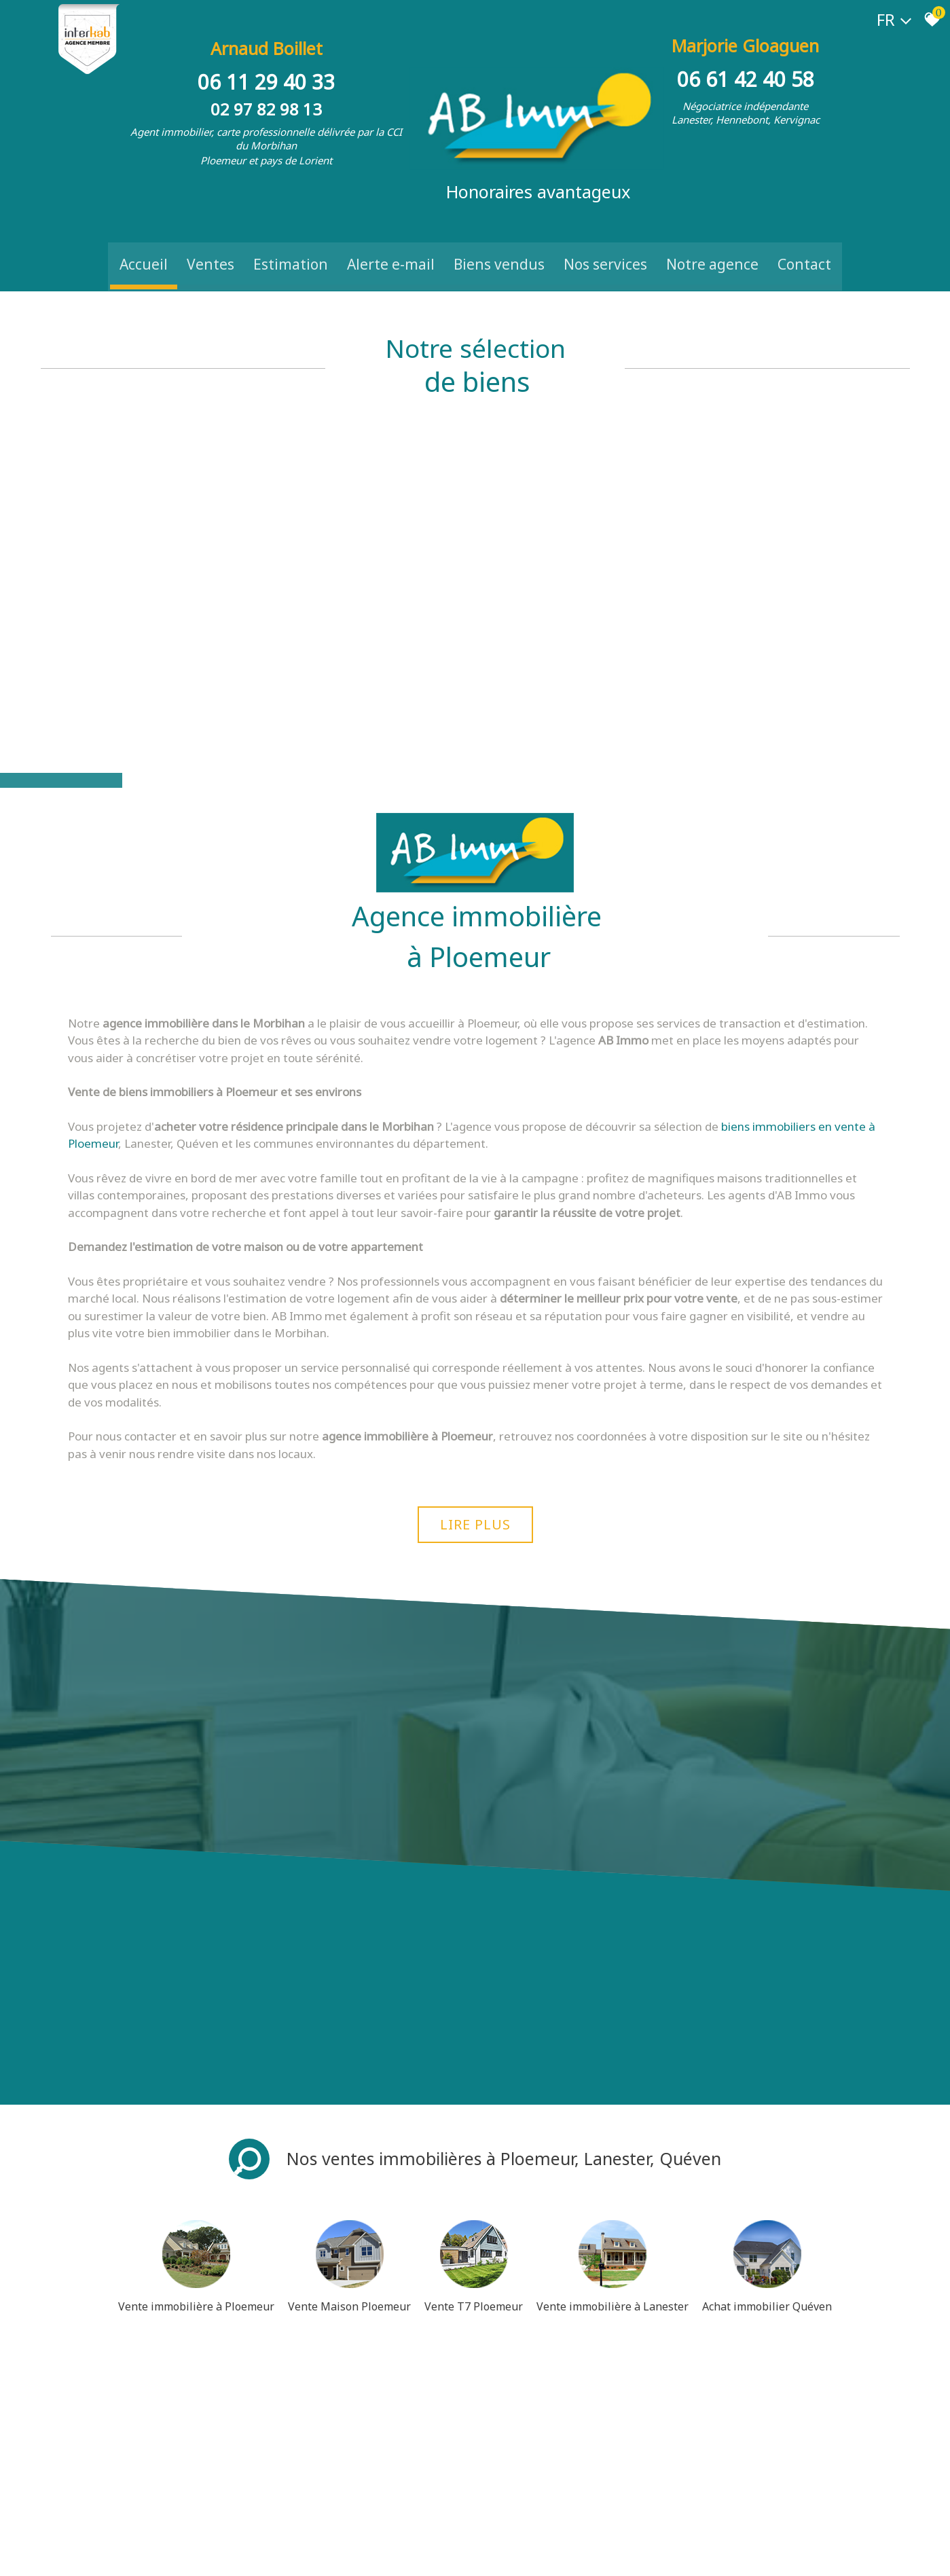 The width and height of the screenshot is (950, 2576). I want to click on Lire plus, so click(475, 1318).